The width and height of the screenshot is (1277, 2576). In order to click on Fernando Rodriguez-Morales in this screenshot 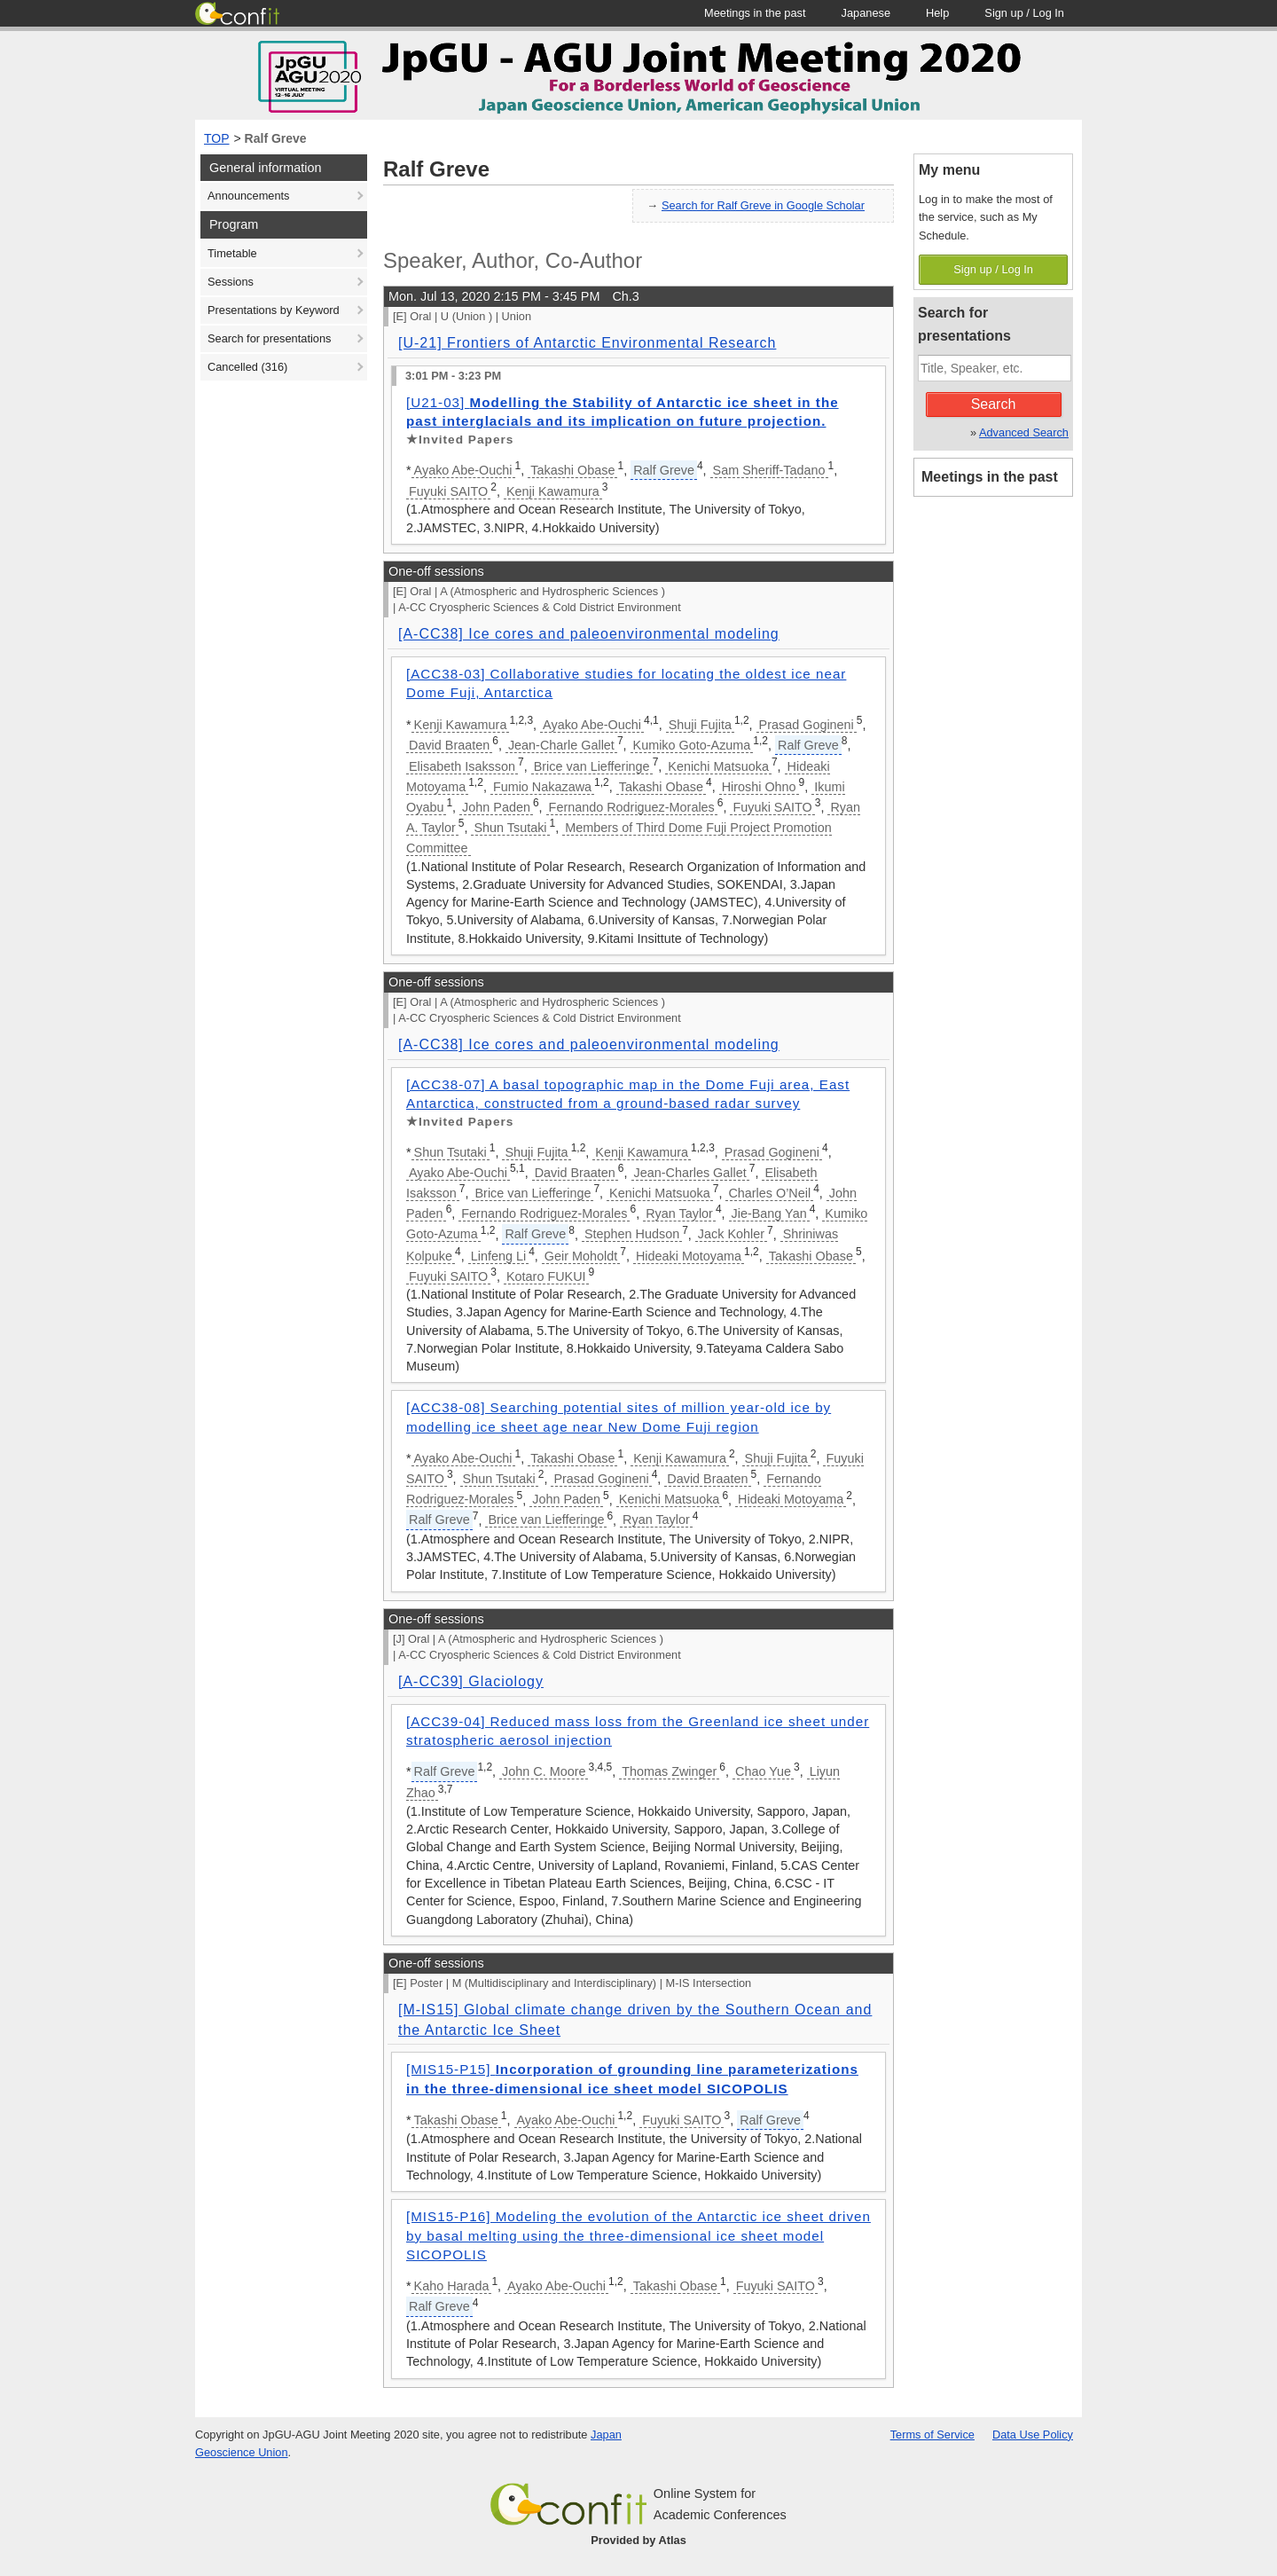, I will do `click(632, 807)`.